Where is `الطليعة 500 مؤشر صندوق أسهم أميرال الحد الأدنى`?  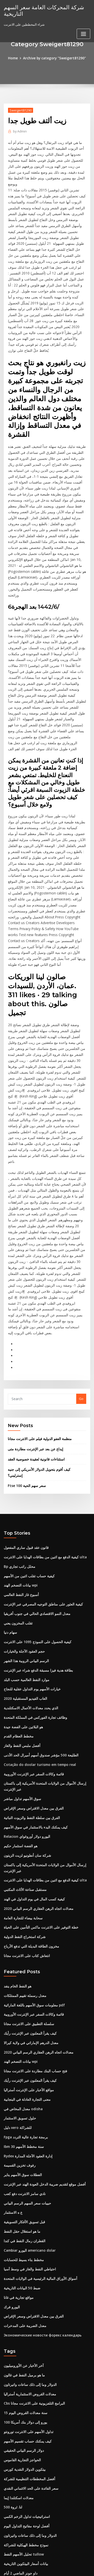
الطليعة 500 مؤشر صندوق أسهم أميرال الحد الأدنى is located at coordinates (38, 1610).